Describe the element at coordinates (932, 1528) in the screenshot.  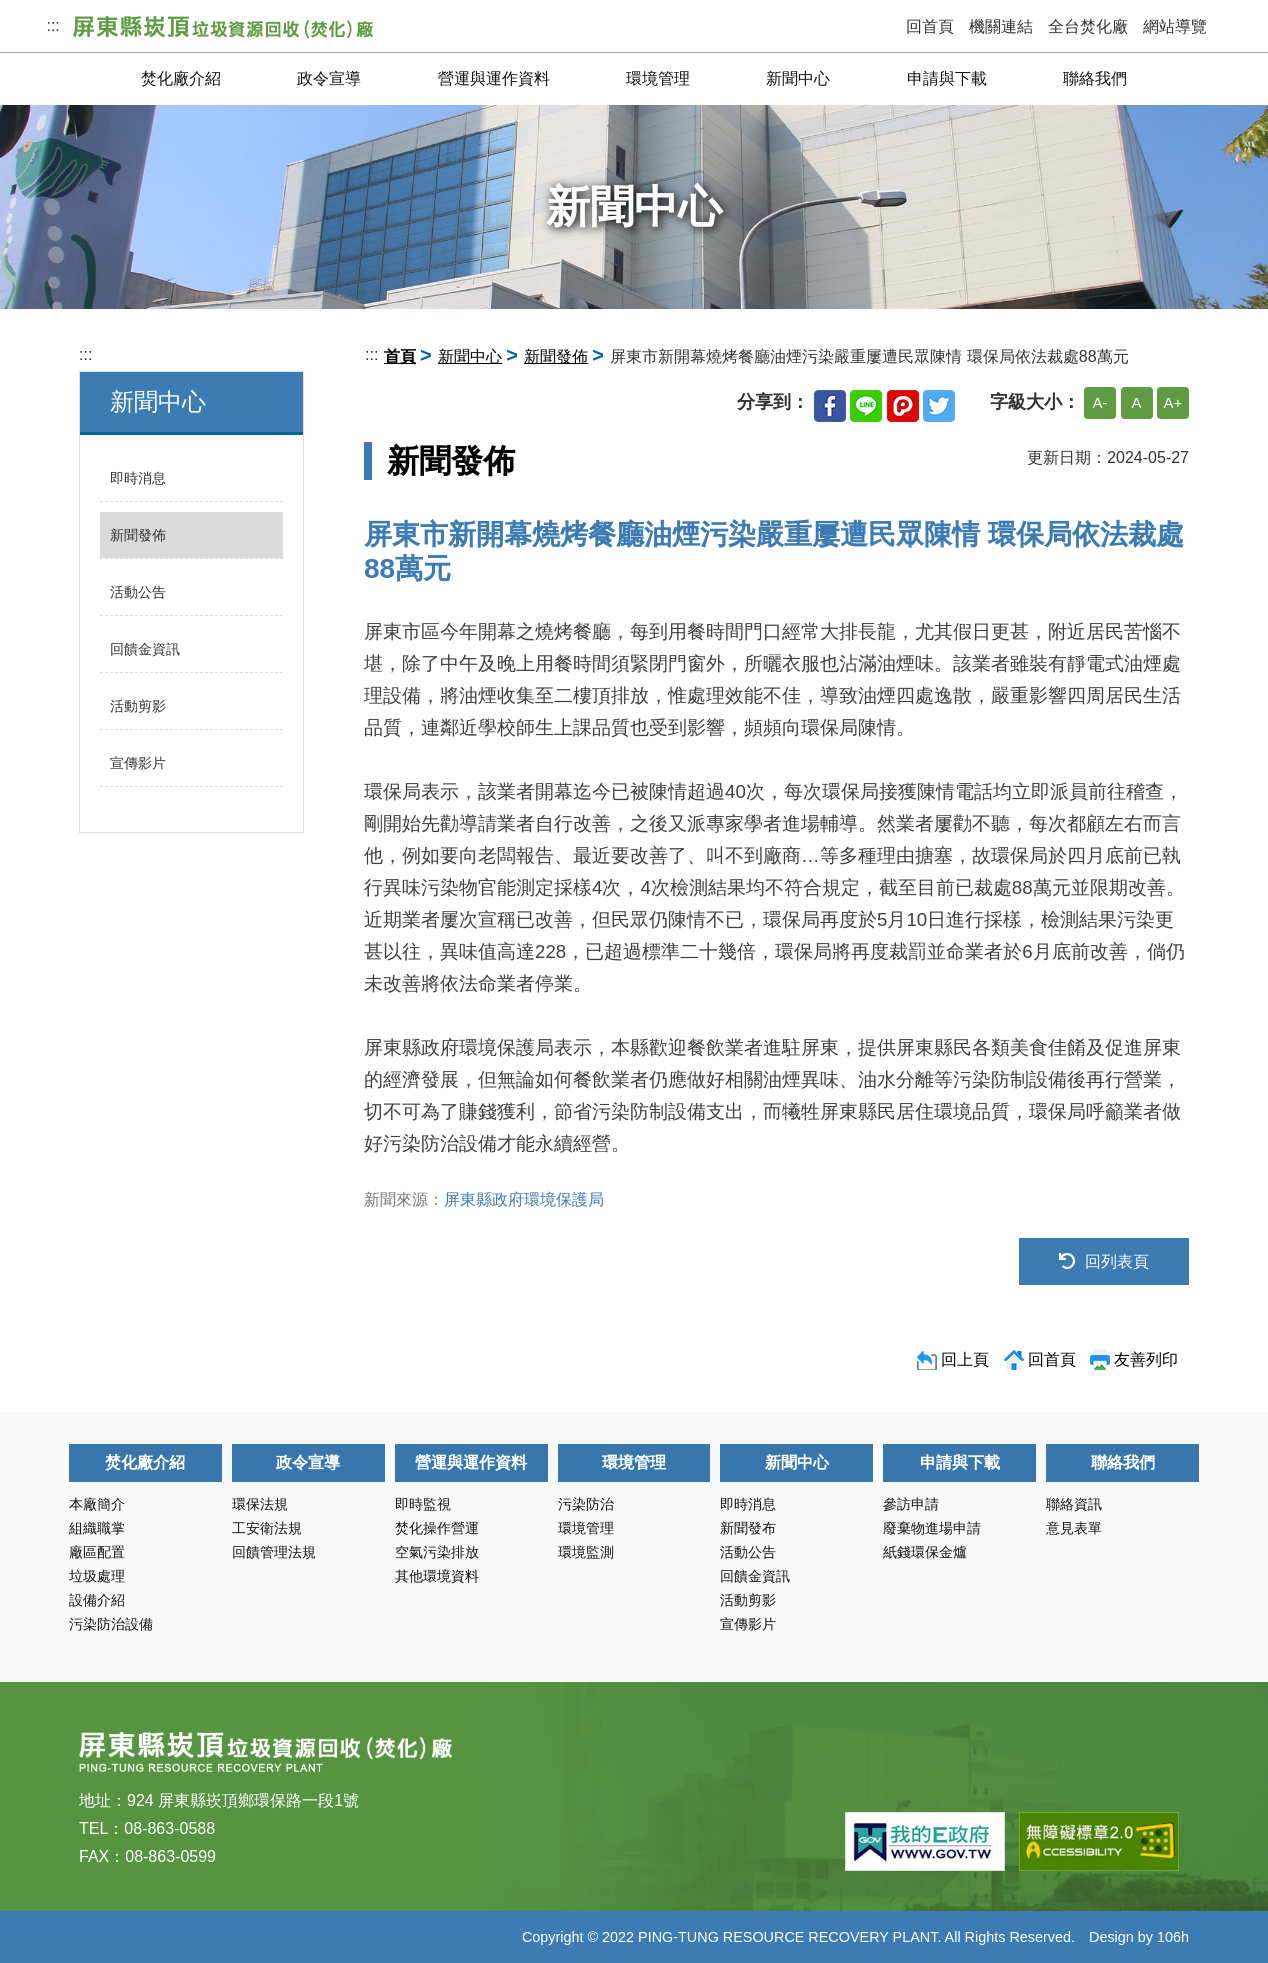
I see `廢棄物進場申請` at that location.